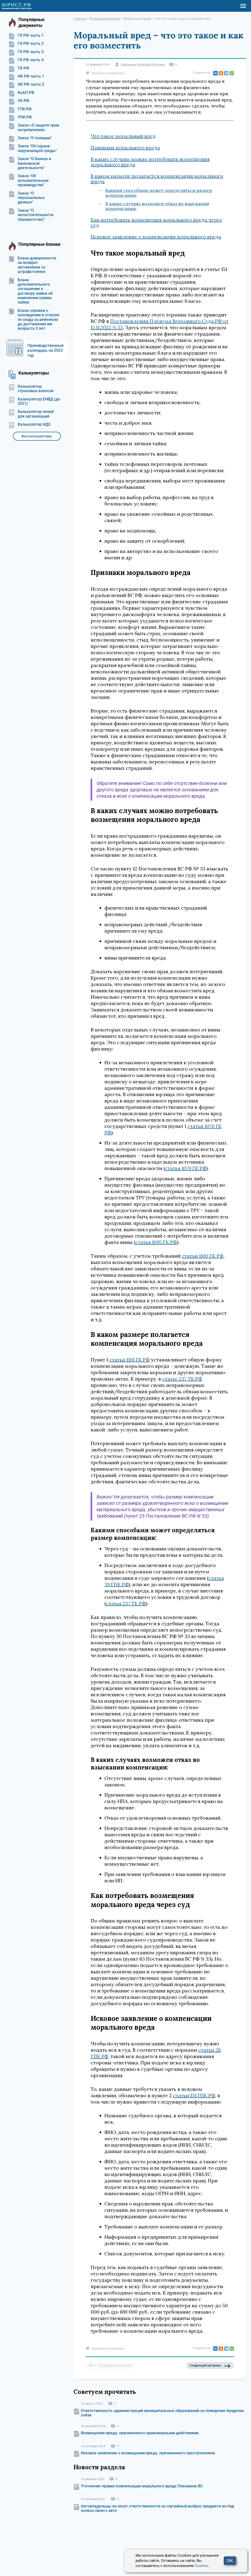 This screenshot has height=2576, width=251. Describe the element at coordinates (26, 84) in the screenshot. I see `НК РФ часть 2` at that location.